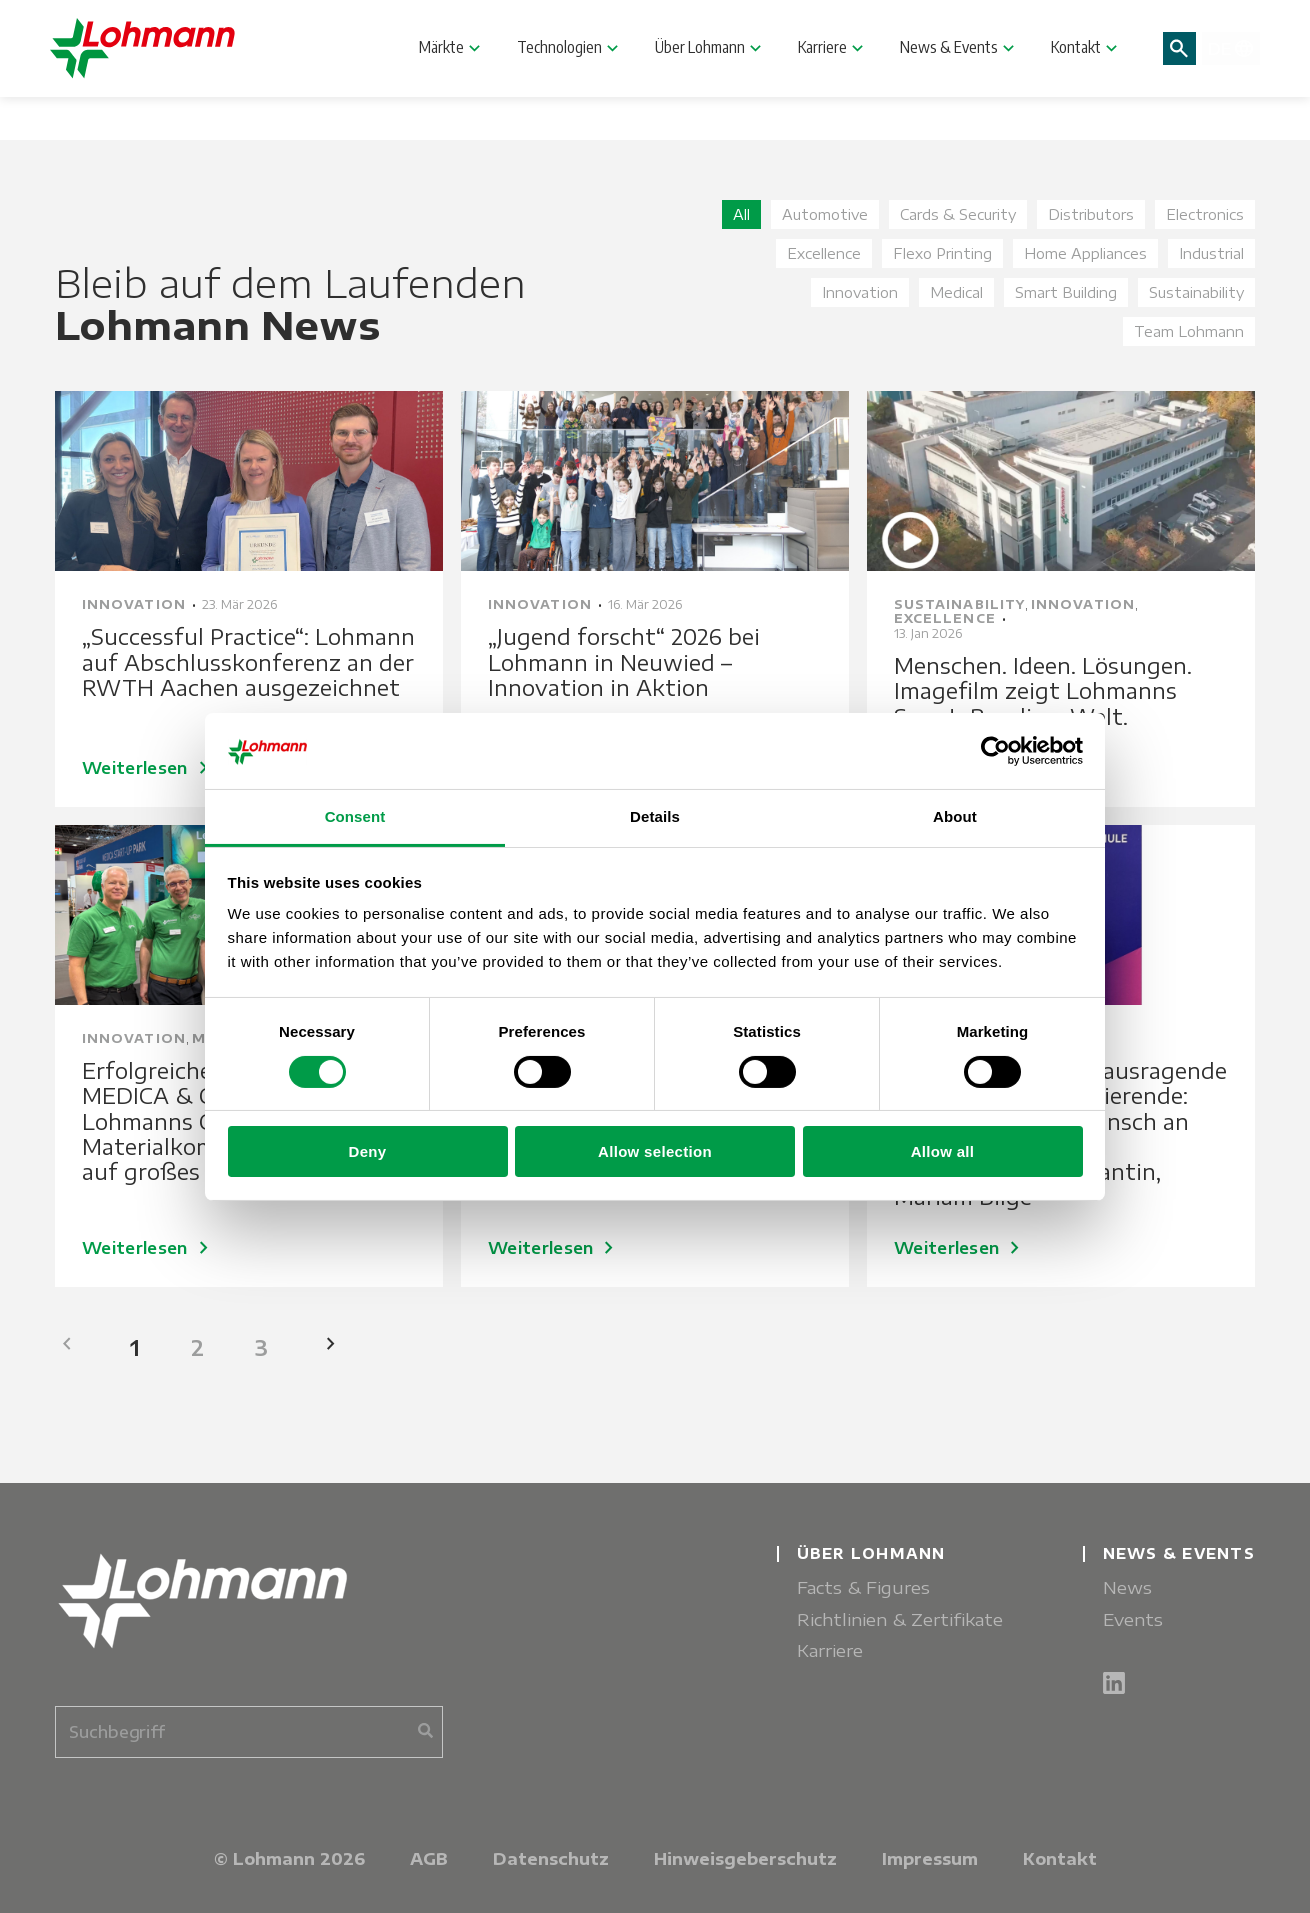  I want to click on Richtlinien & Zertifikate [menuitem], so click(900, 1619).